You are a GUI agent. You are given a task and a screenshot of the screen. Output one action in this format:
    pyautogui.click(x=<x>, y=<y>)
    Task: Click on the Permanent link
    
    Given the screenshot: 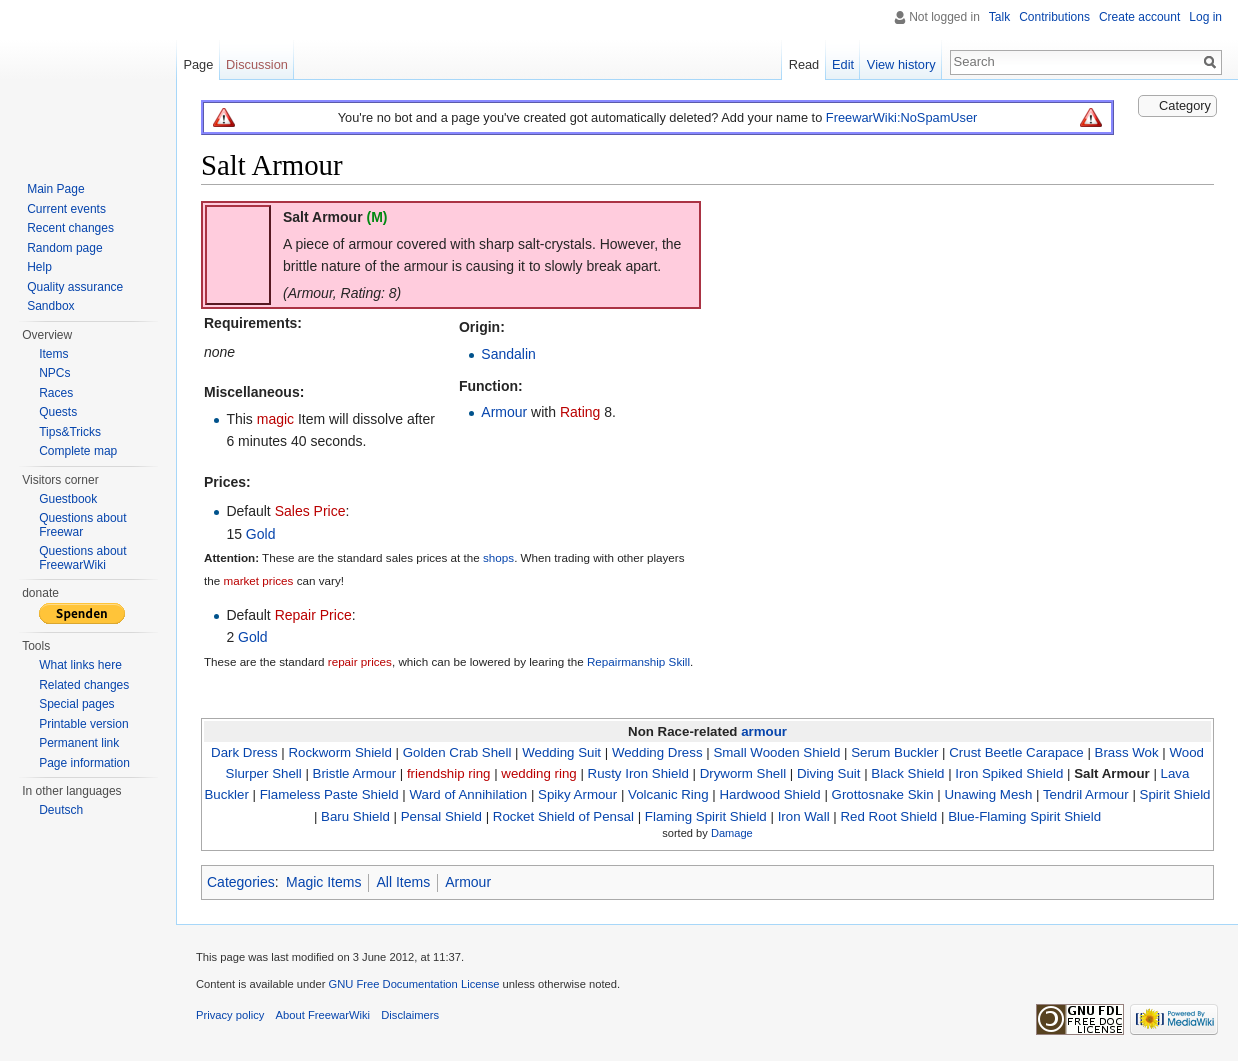 What is the action you would take?
    pyautogui.click(x=79, y=743)
    